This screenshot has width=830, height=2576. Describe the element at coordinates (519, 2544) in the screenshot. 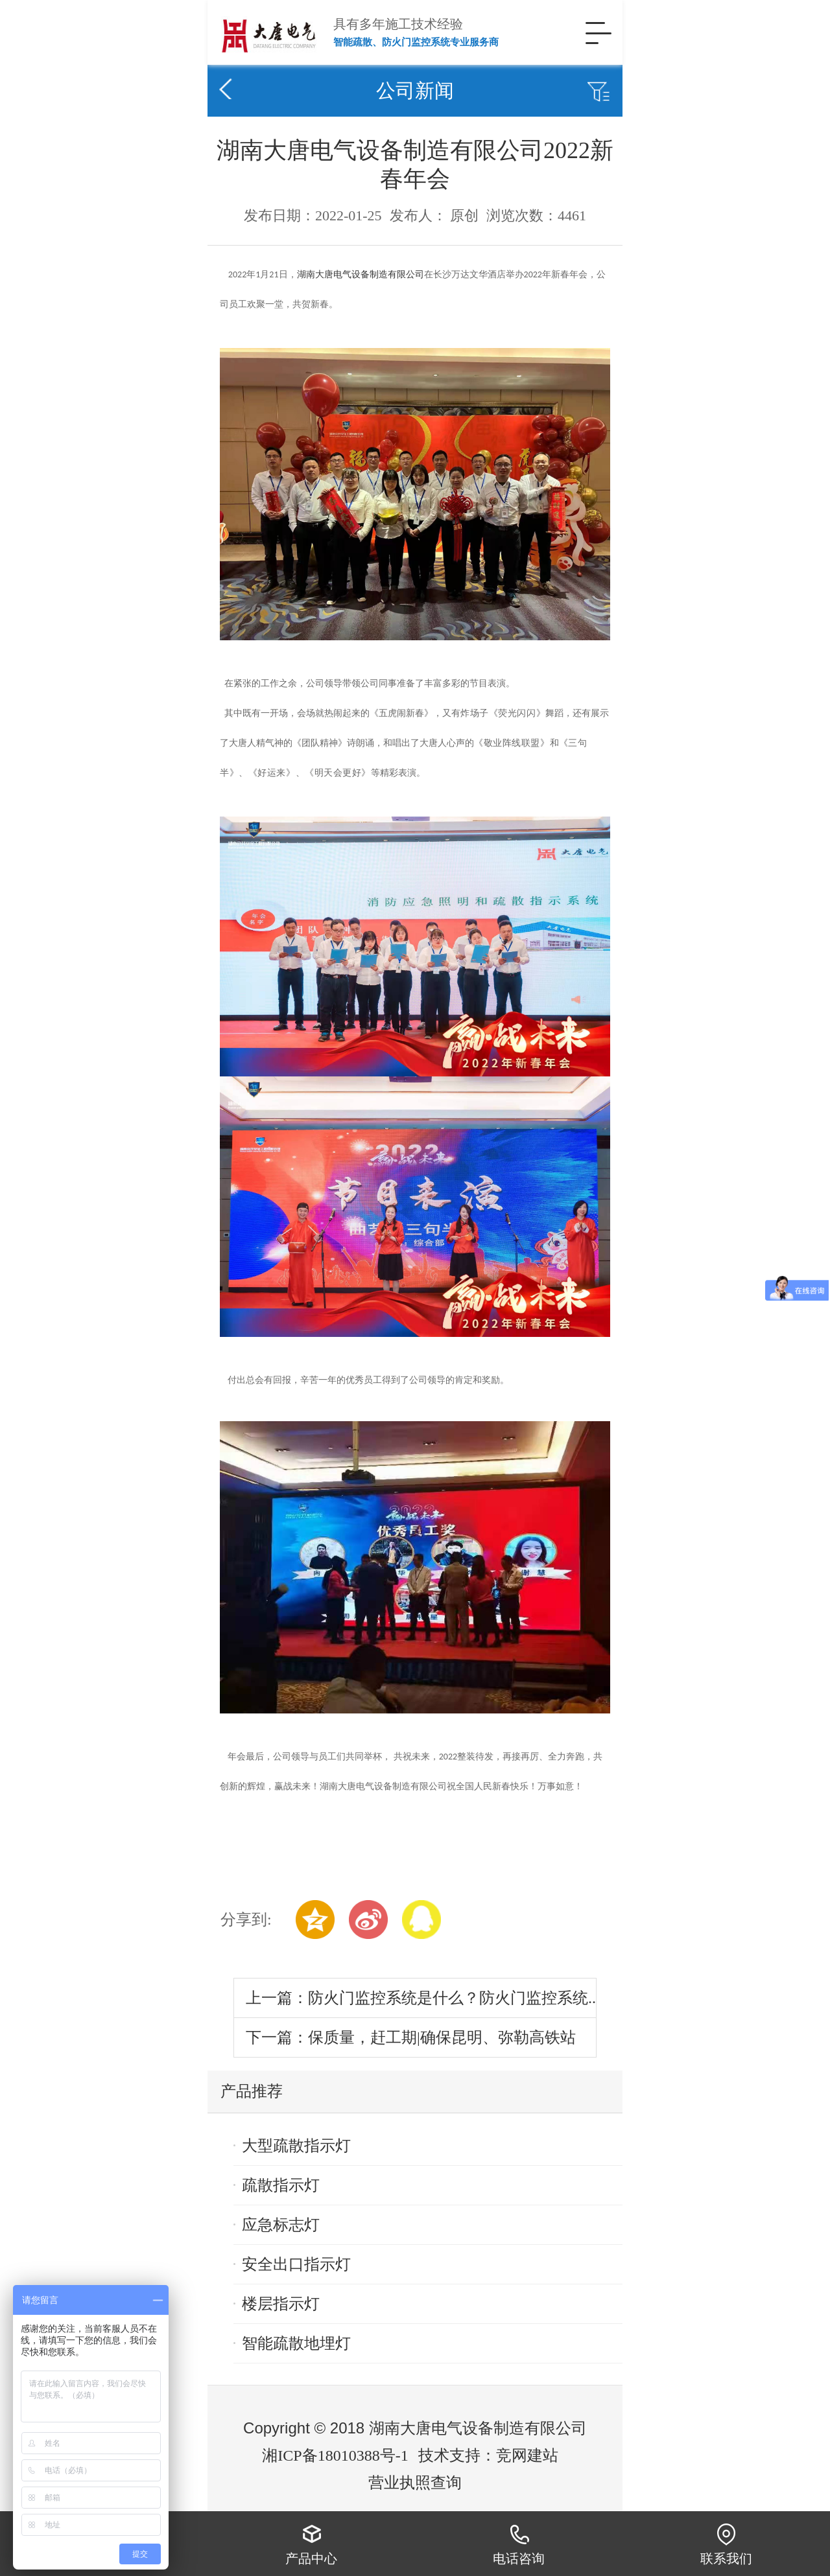

I see `电话咨询` at that location.